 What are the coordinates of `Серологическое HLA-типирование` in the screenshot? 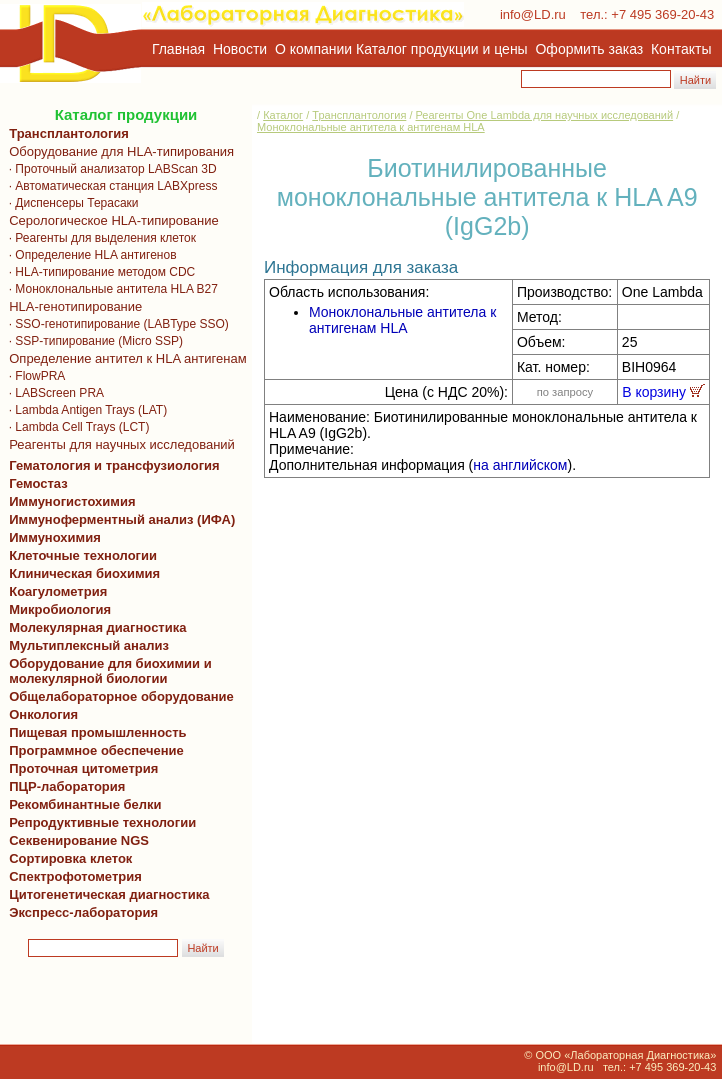 It's located at (110, 220).